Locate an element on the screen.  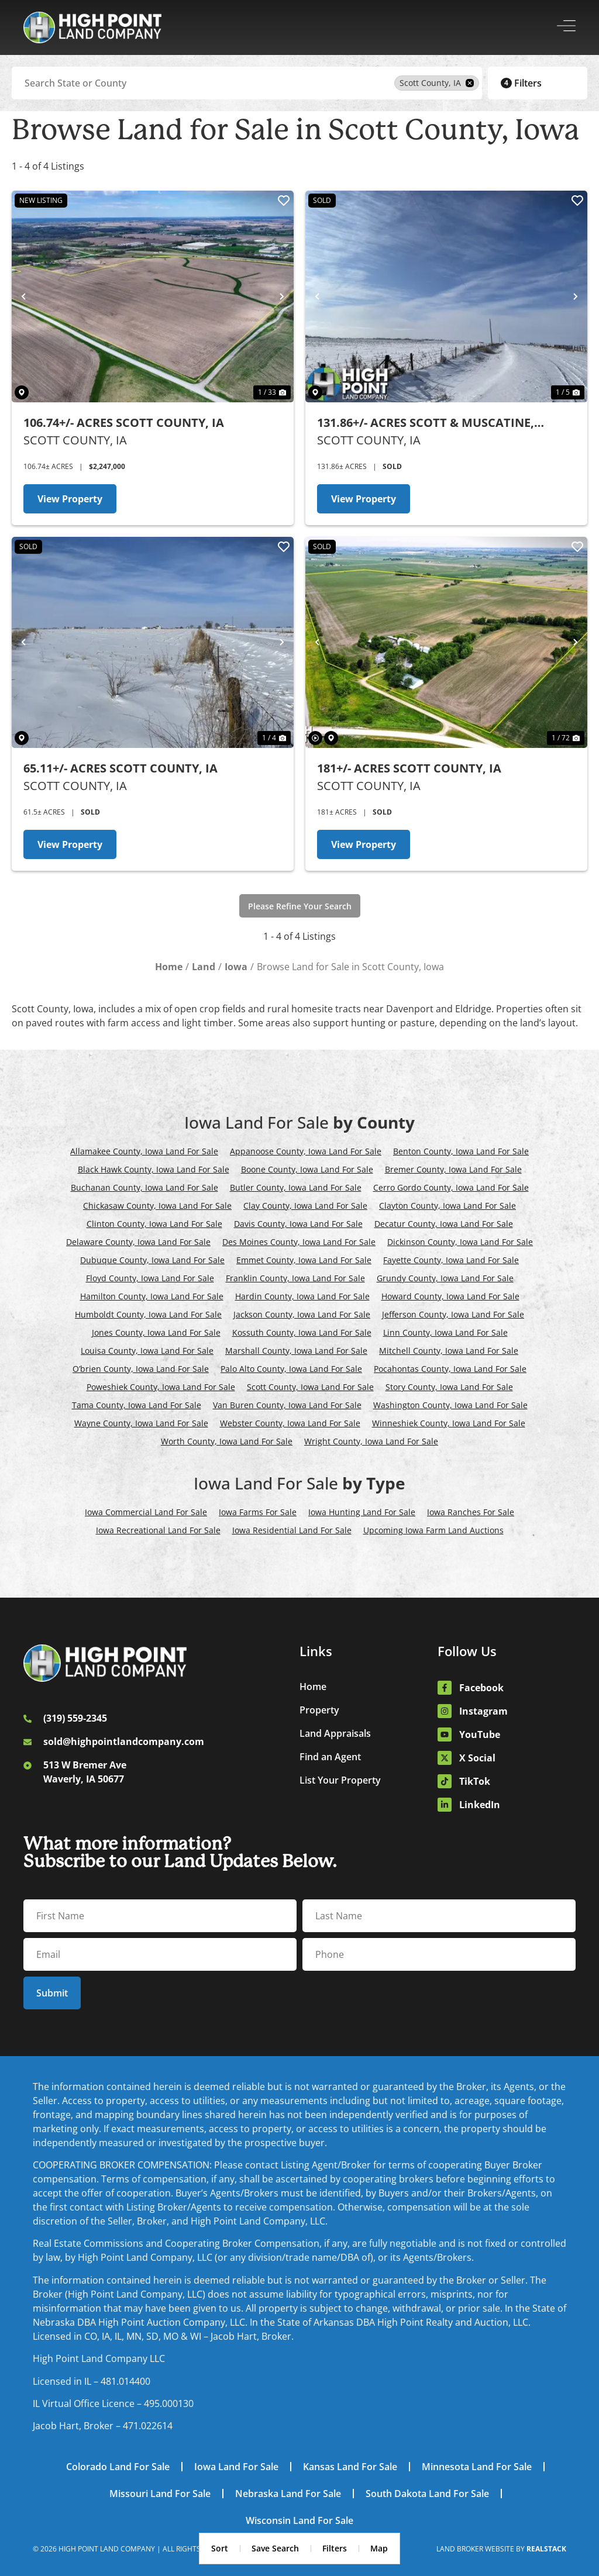
Iowa Hunting Land For Sale is located at coordinates (361, 1512).